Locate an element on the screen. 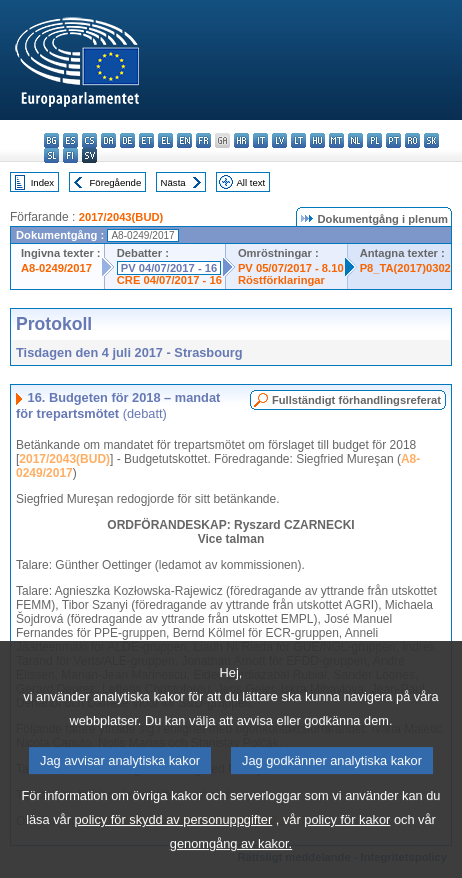 The height and width of the screenshot is (878, 462). Fullständigt förhandlingsreferat is located at coordinates (356, 400).